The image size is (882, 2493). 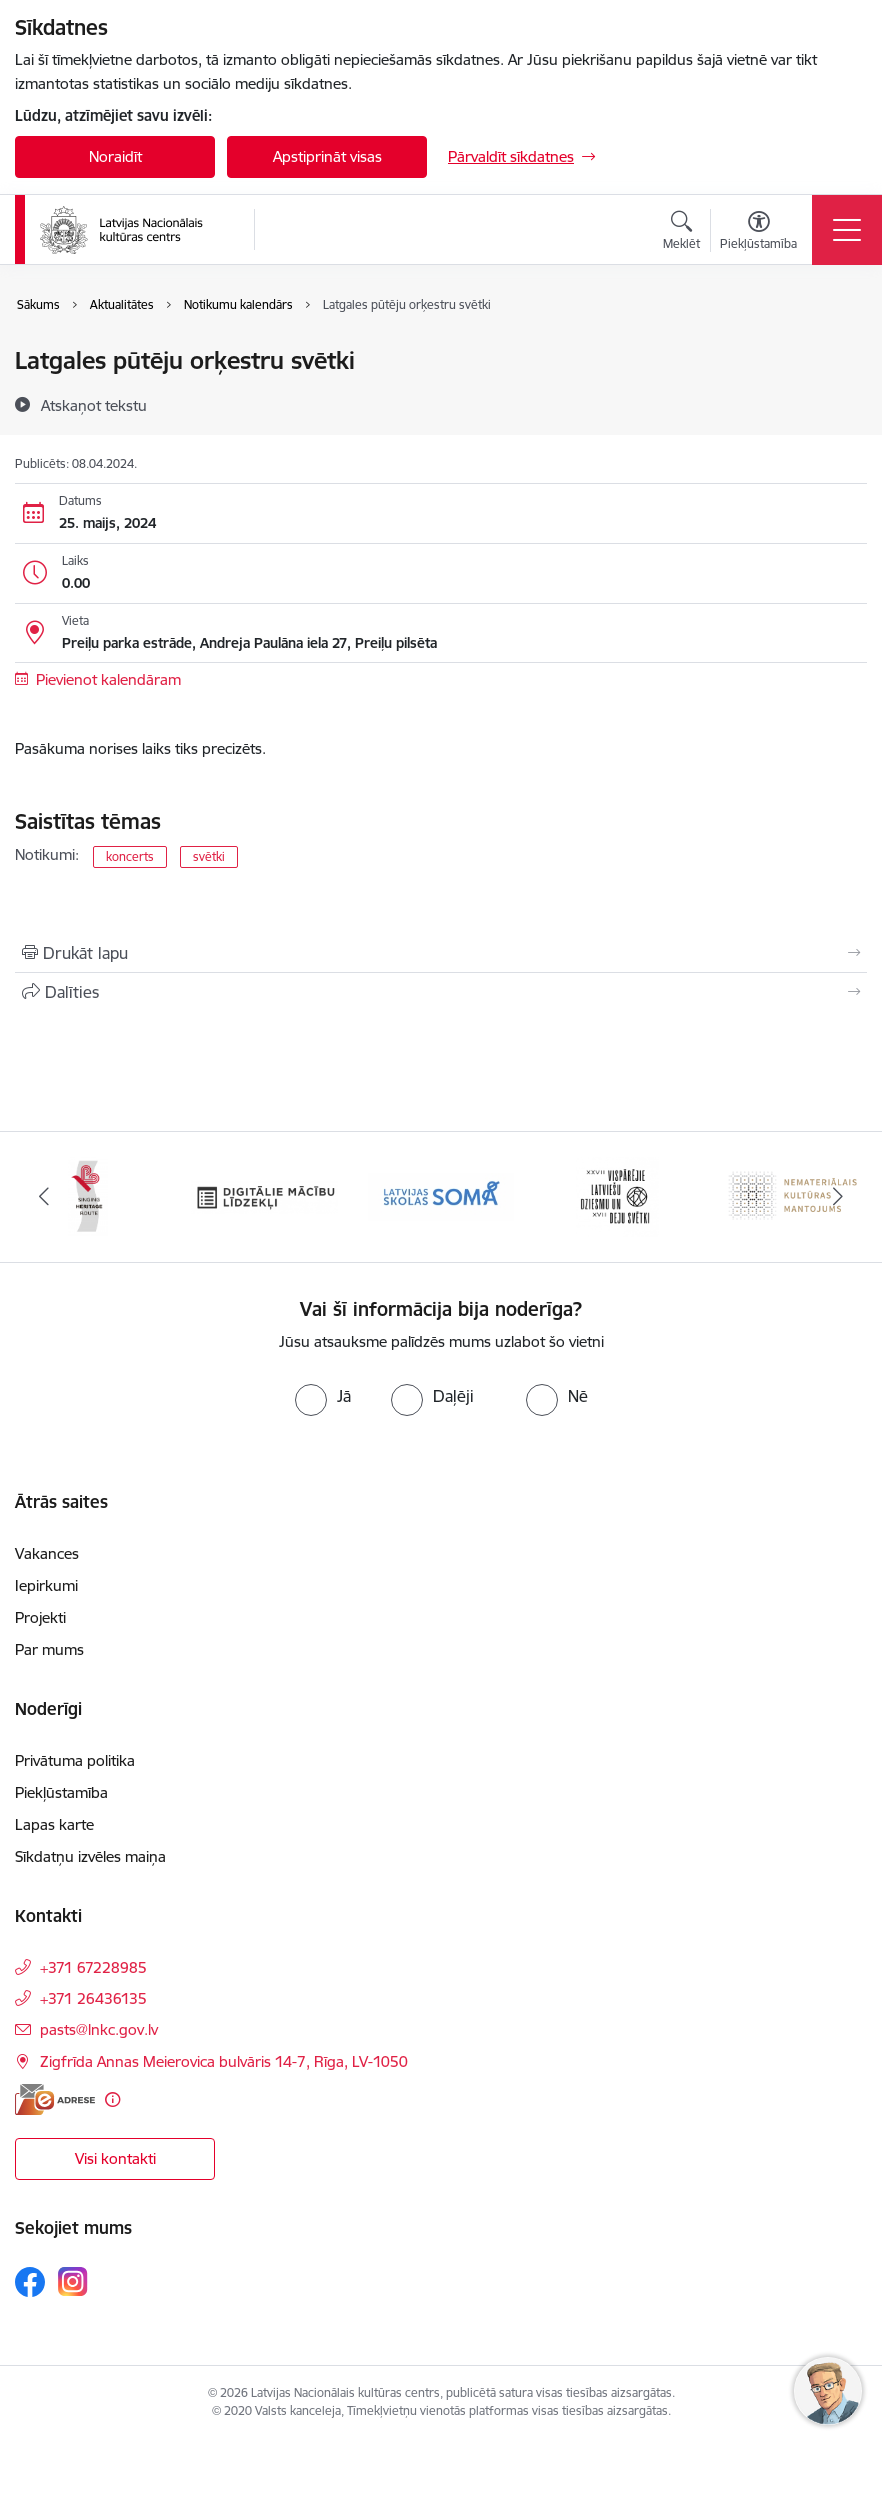 I want to click on Privātuma politika, so click(x=75, y=1760).